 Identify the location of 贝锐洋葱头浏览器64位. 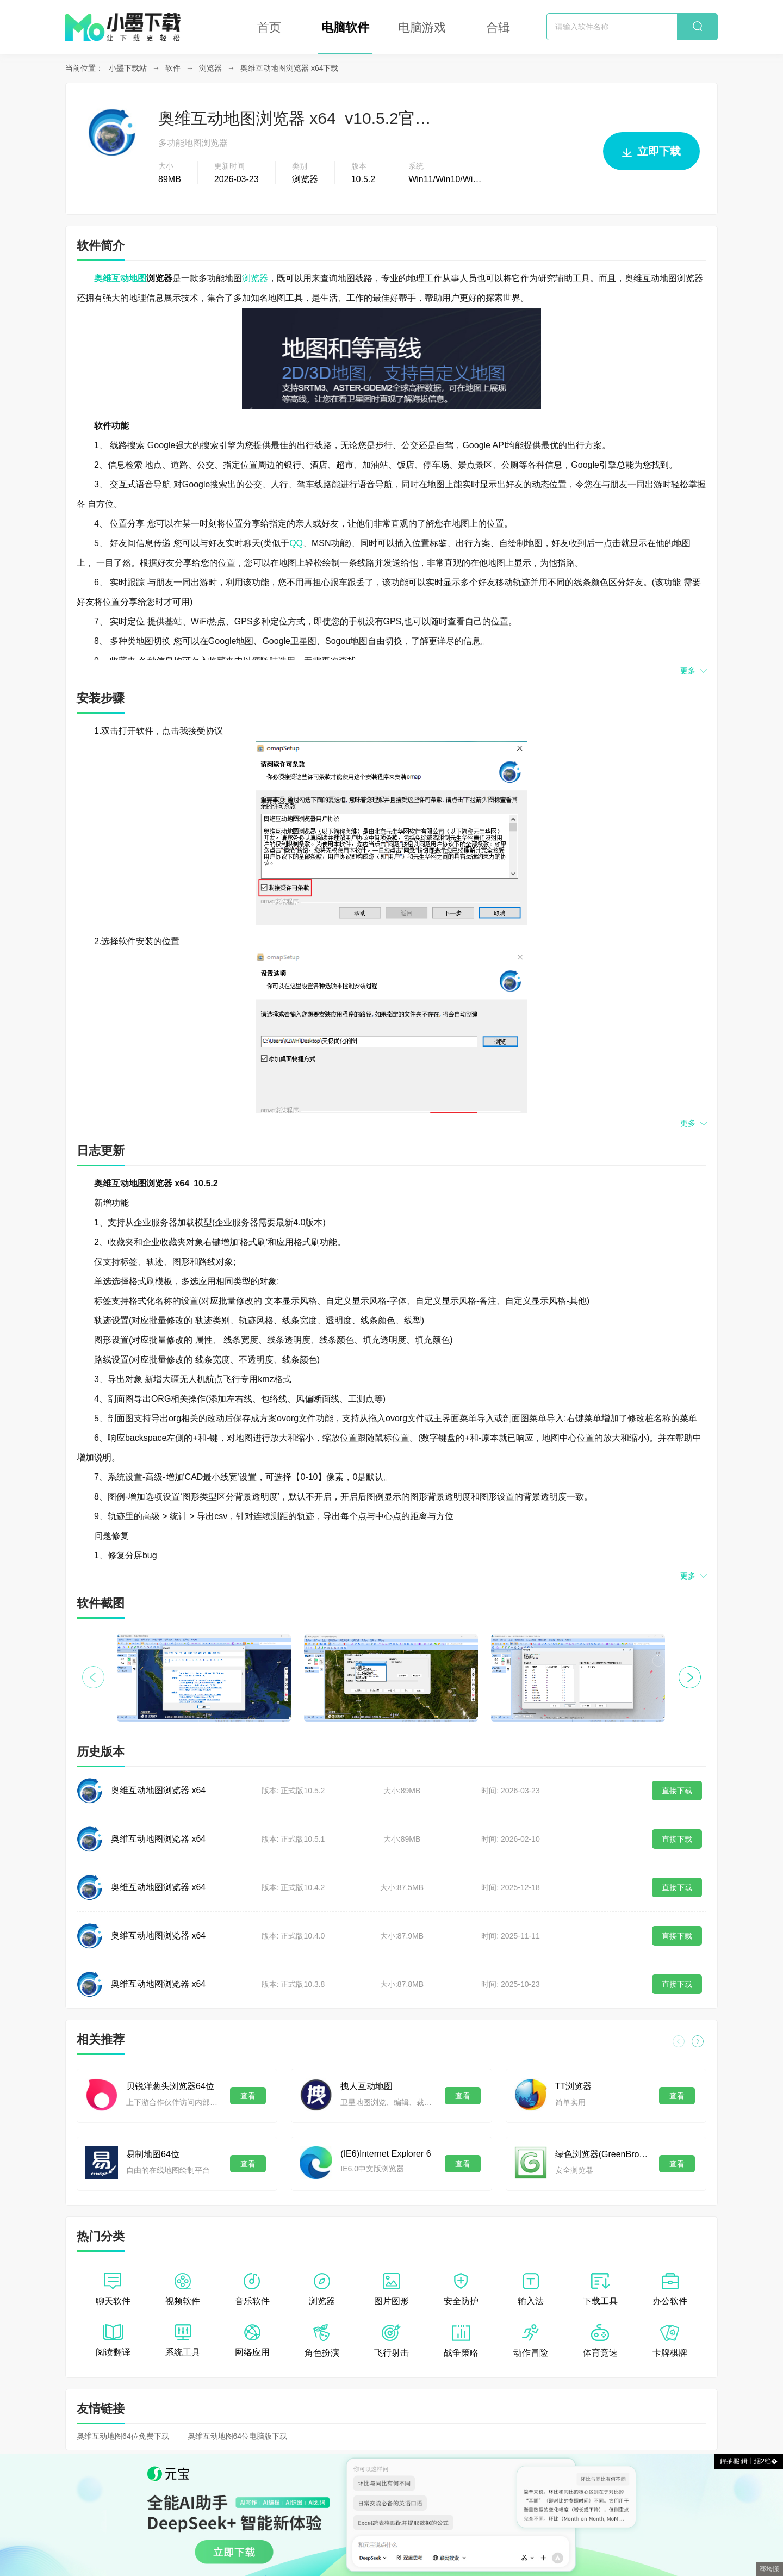
(170, 2086).